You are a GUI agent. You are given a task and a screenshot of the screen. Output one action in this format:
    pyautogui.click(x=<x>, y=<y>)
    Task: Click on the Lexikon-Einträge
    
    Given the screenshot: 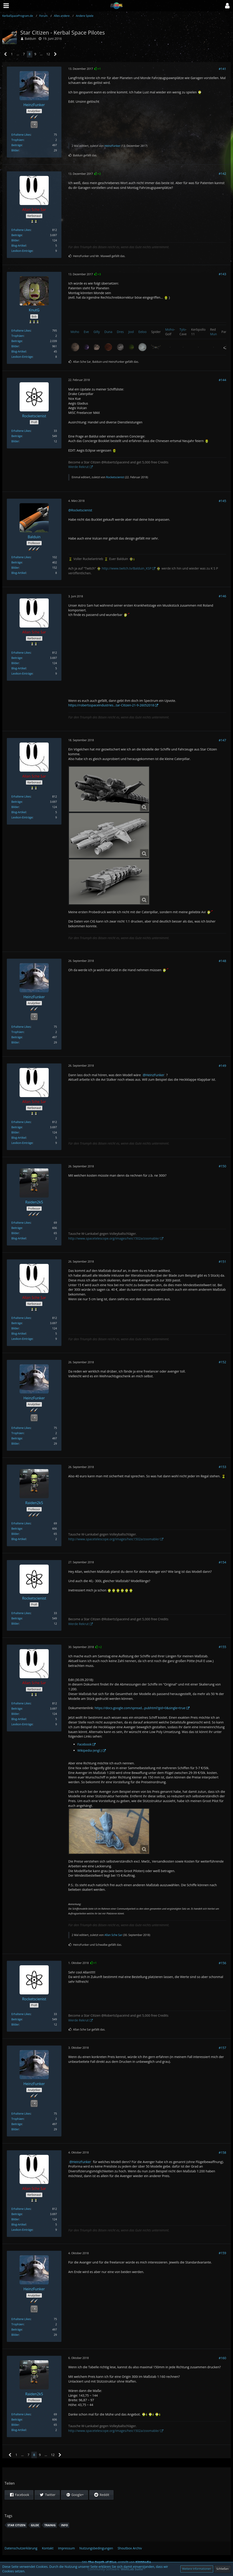 What is the action you would take?
    pyautogui.click(x=22, y=251)
    